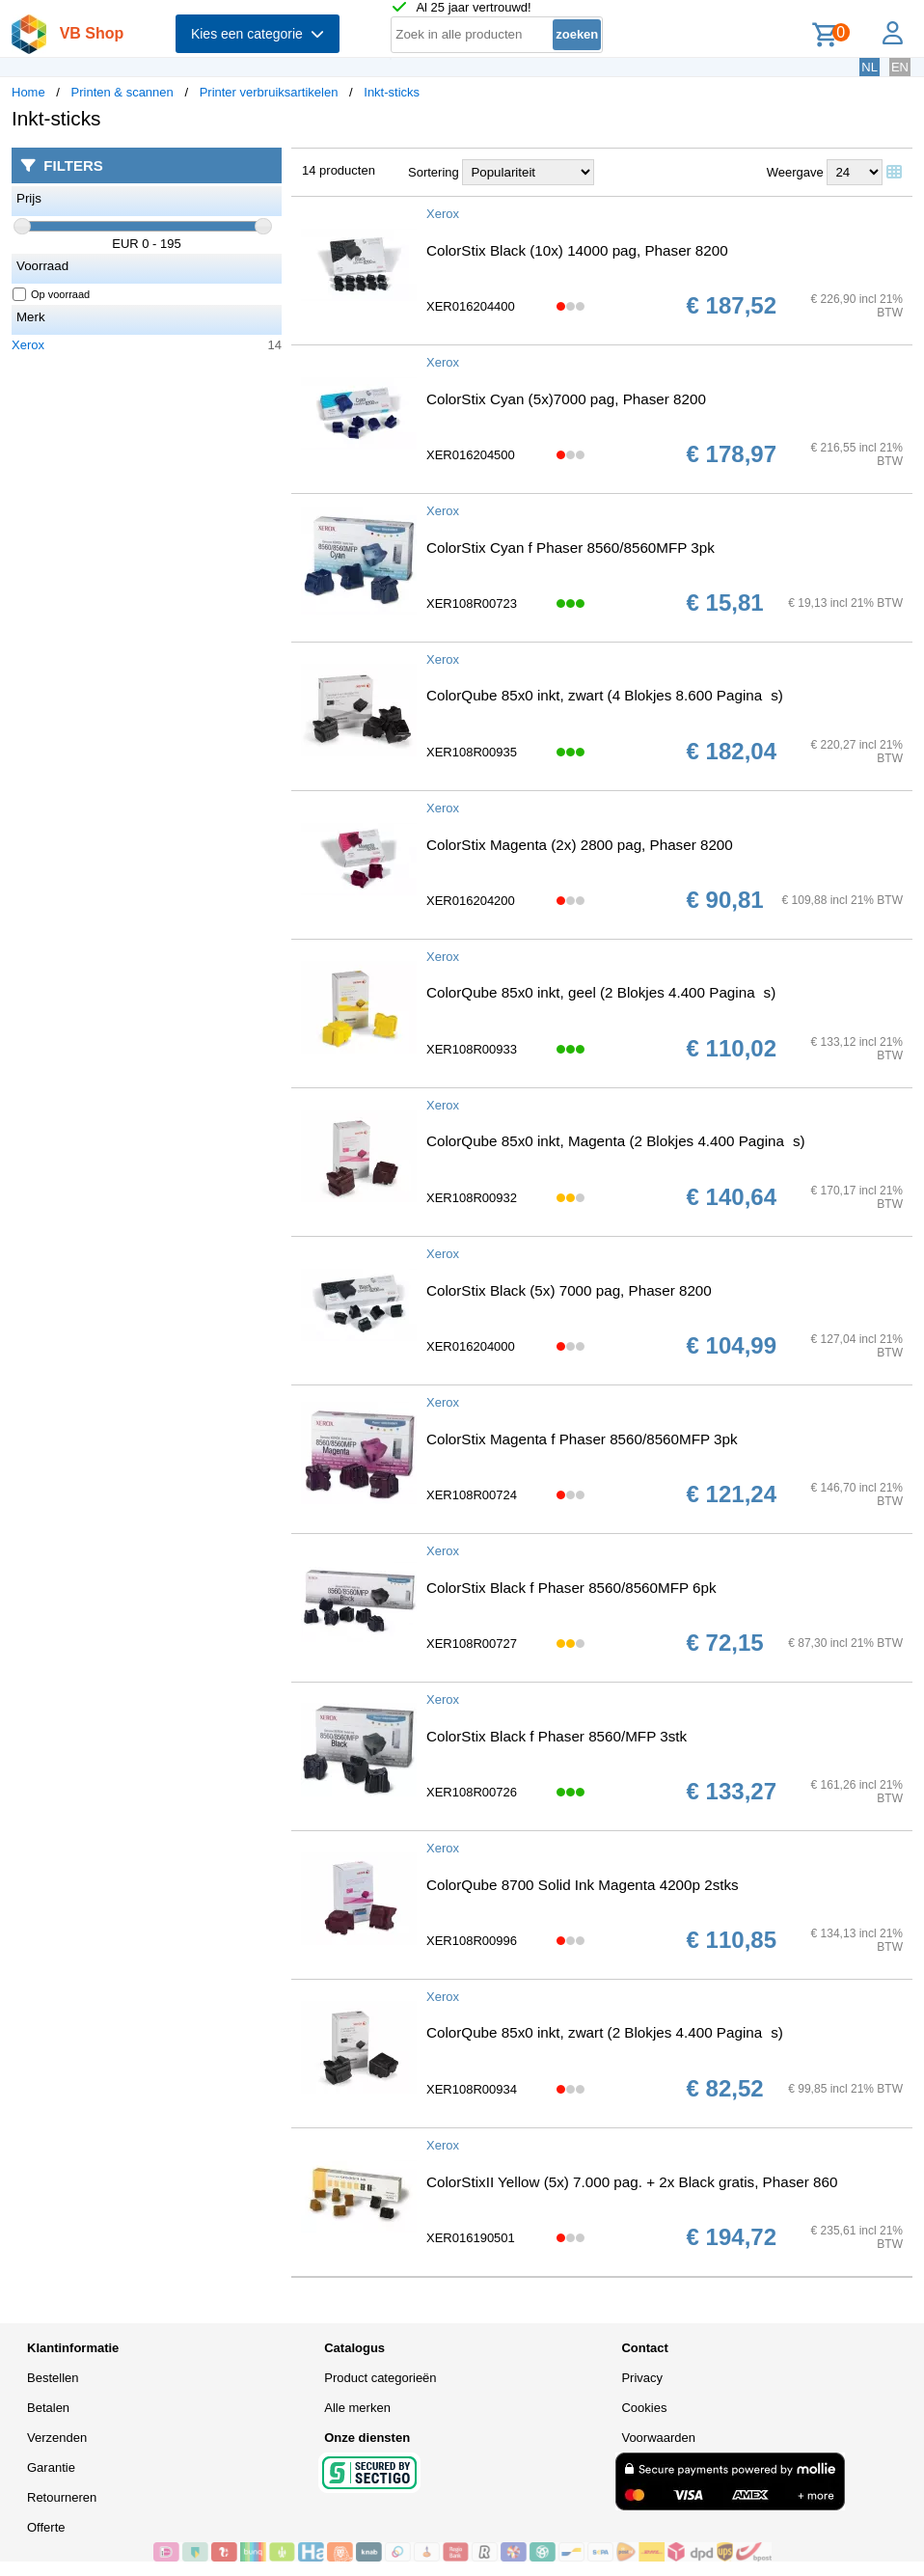 The width and height of the screenshot is (924, 2576). I want to click on EN, so click(900, 67).